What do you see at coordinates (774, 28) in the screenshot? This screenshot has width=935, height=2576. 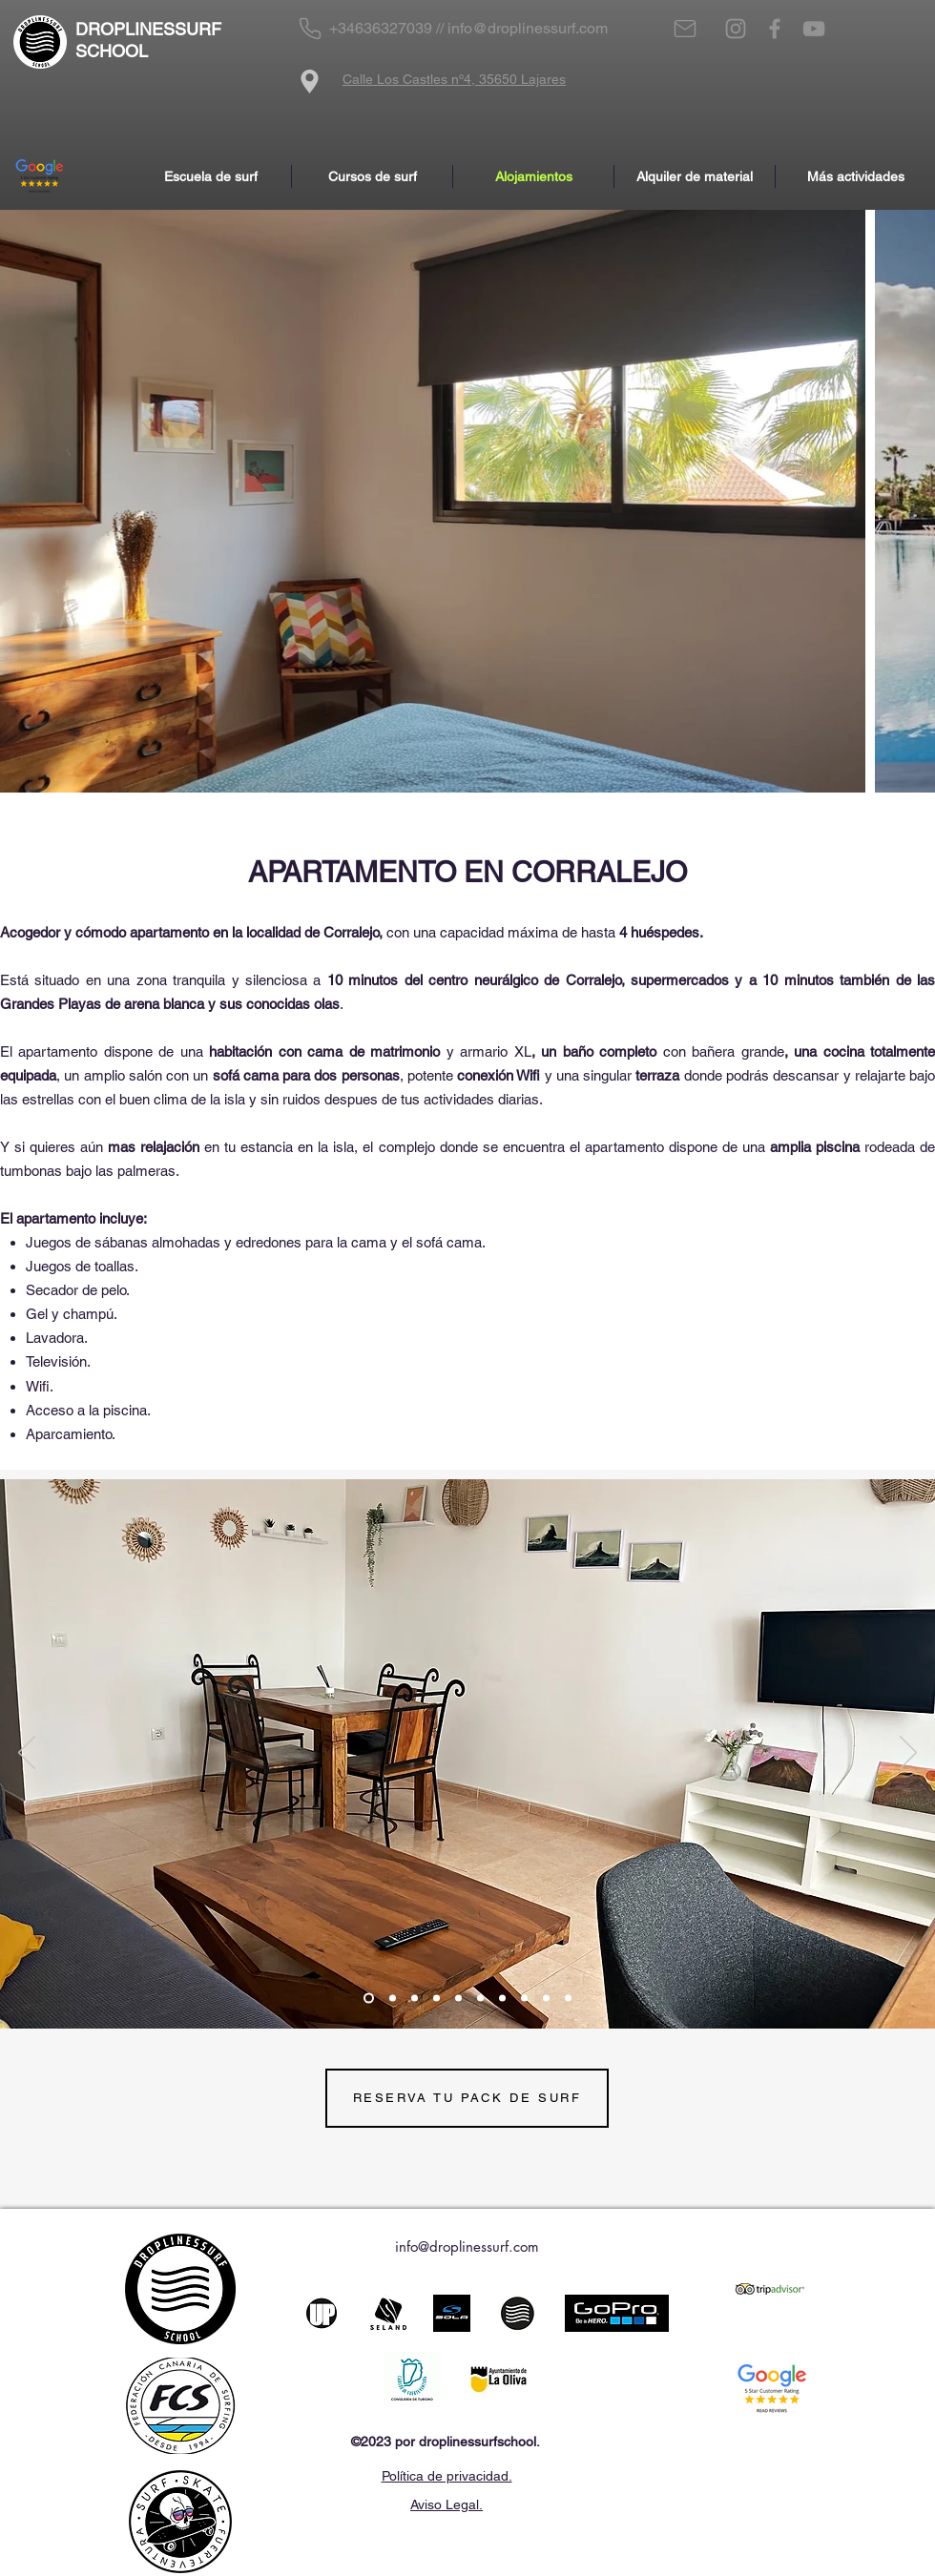 I see `[Facebook]` at bounding box center [774, 28].